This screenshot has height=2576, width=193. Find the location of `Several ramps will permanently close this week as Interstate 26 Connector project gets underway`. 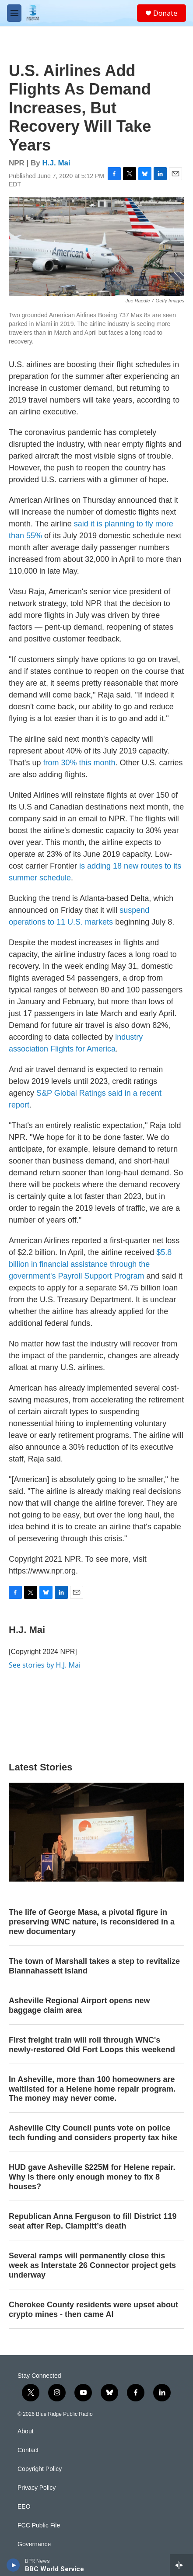

Several ramps will permanently close this week as Interstate 26 Connector project gets underway is located at coordinates (92, 2265).